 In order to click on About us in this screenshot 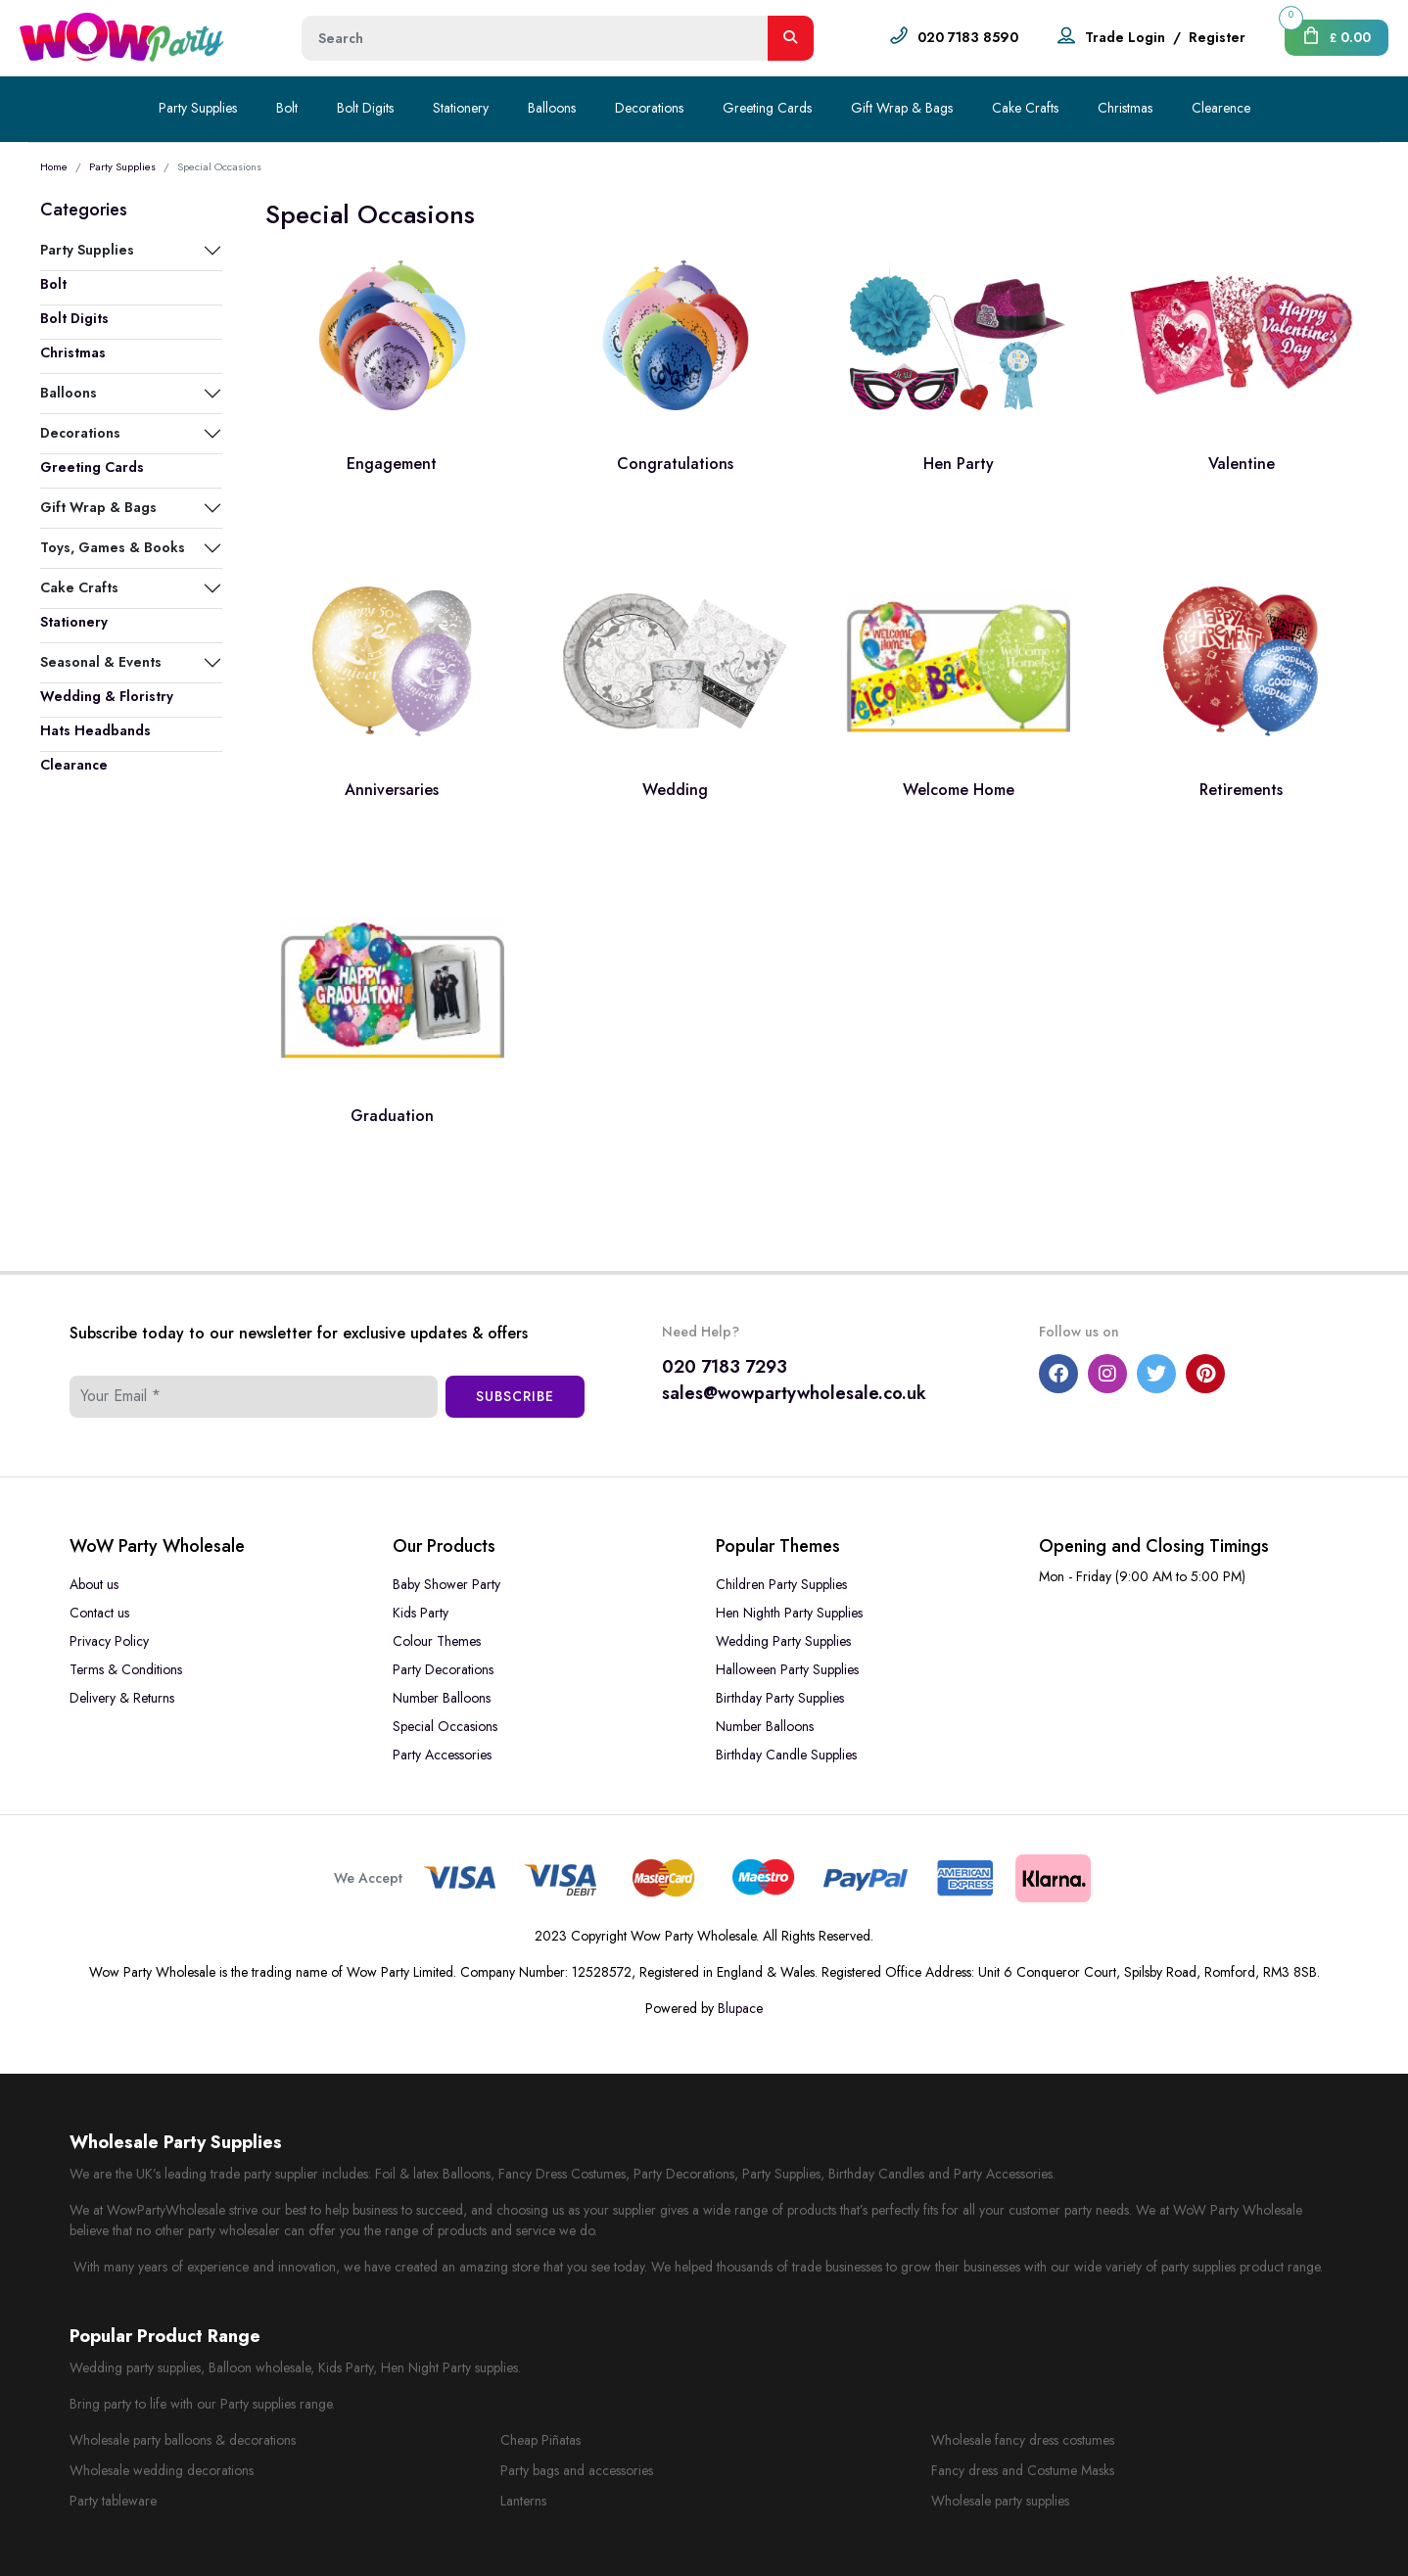, I will do `click(94, 1584)`.